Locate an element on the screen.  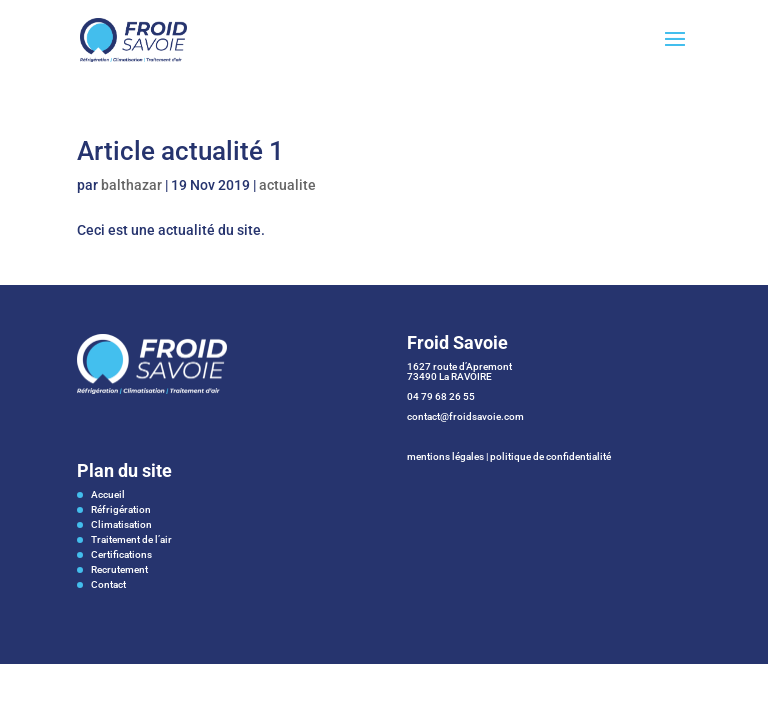
Traitement de l’air is located at coordinates (131, 539).